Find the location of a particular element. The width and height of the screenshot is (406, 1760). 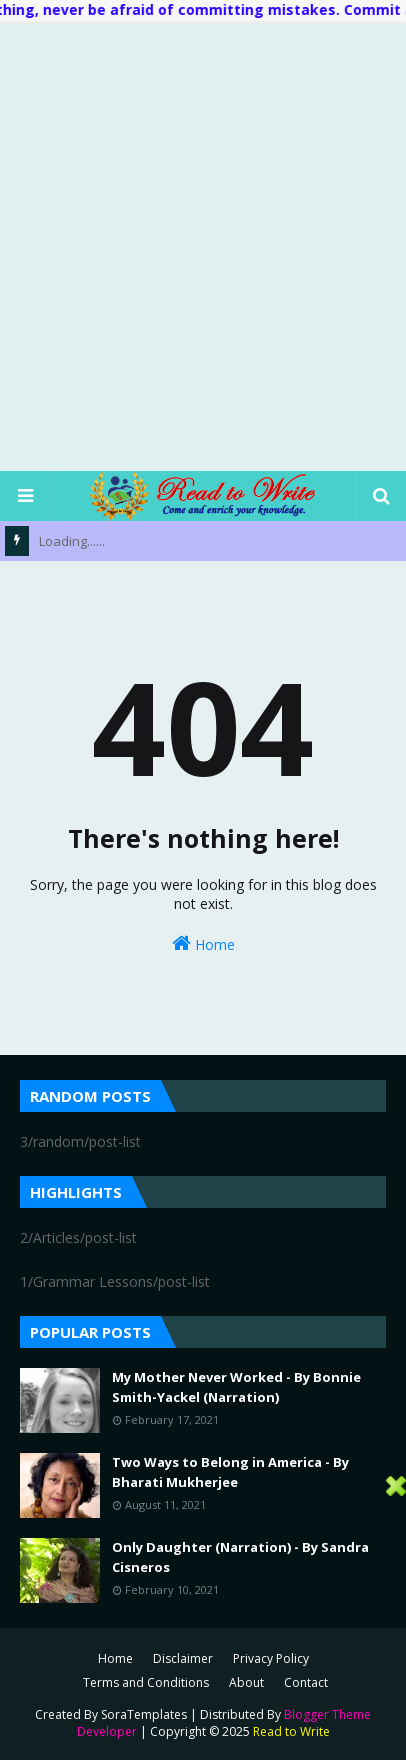

Home is located at coordinates (203, 943).